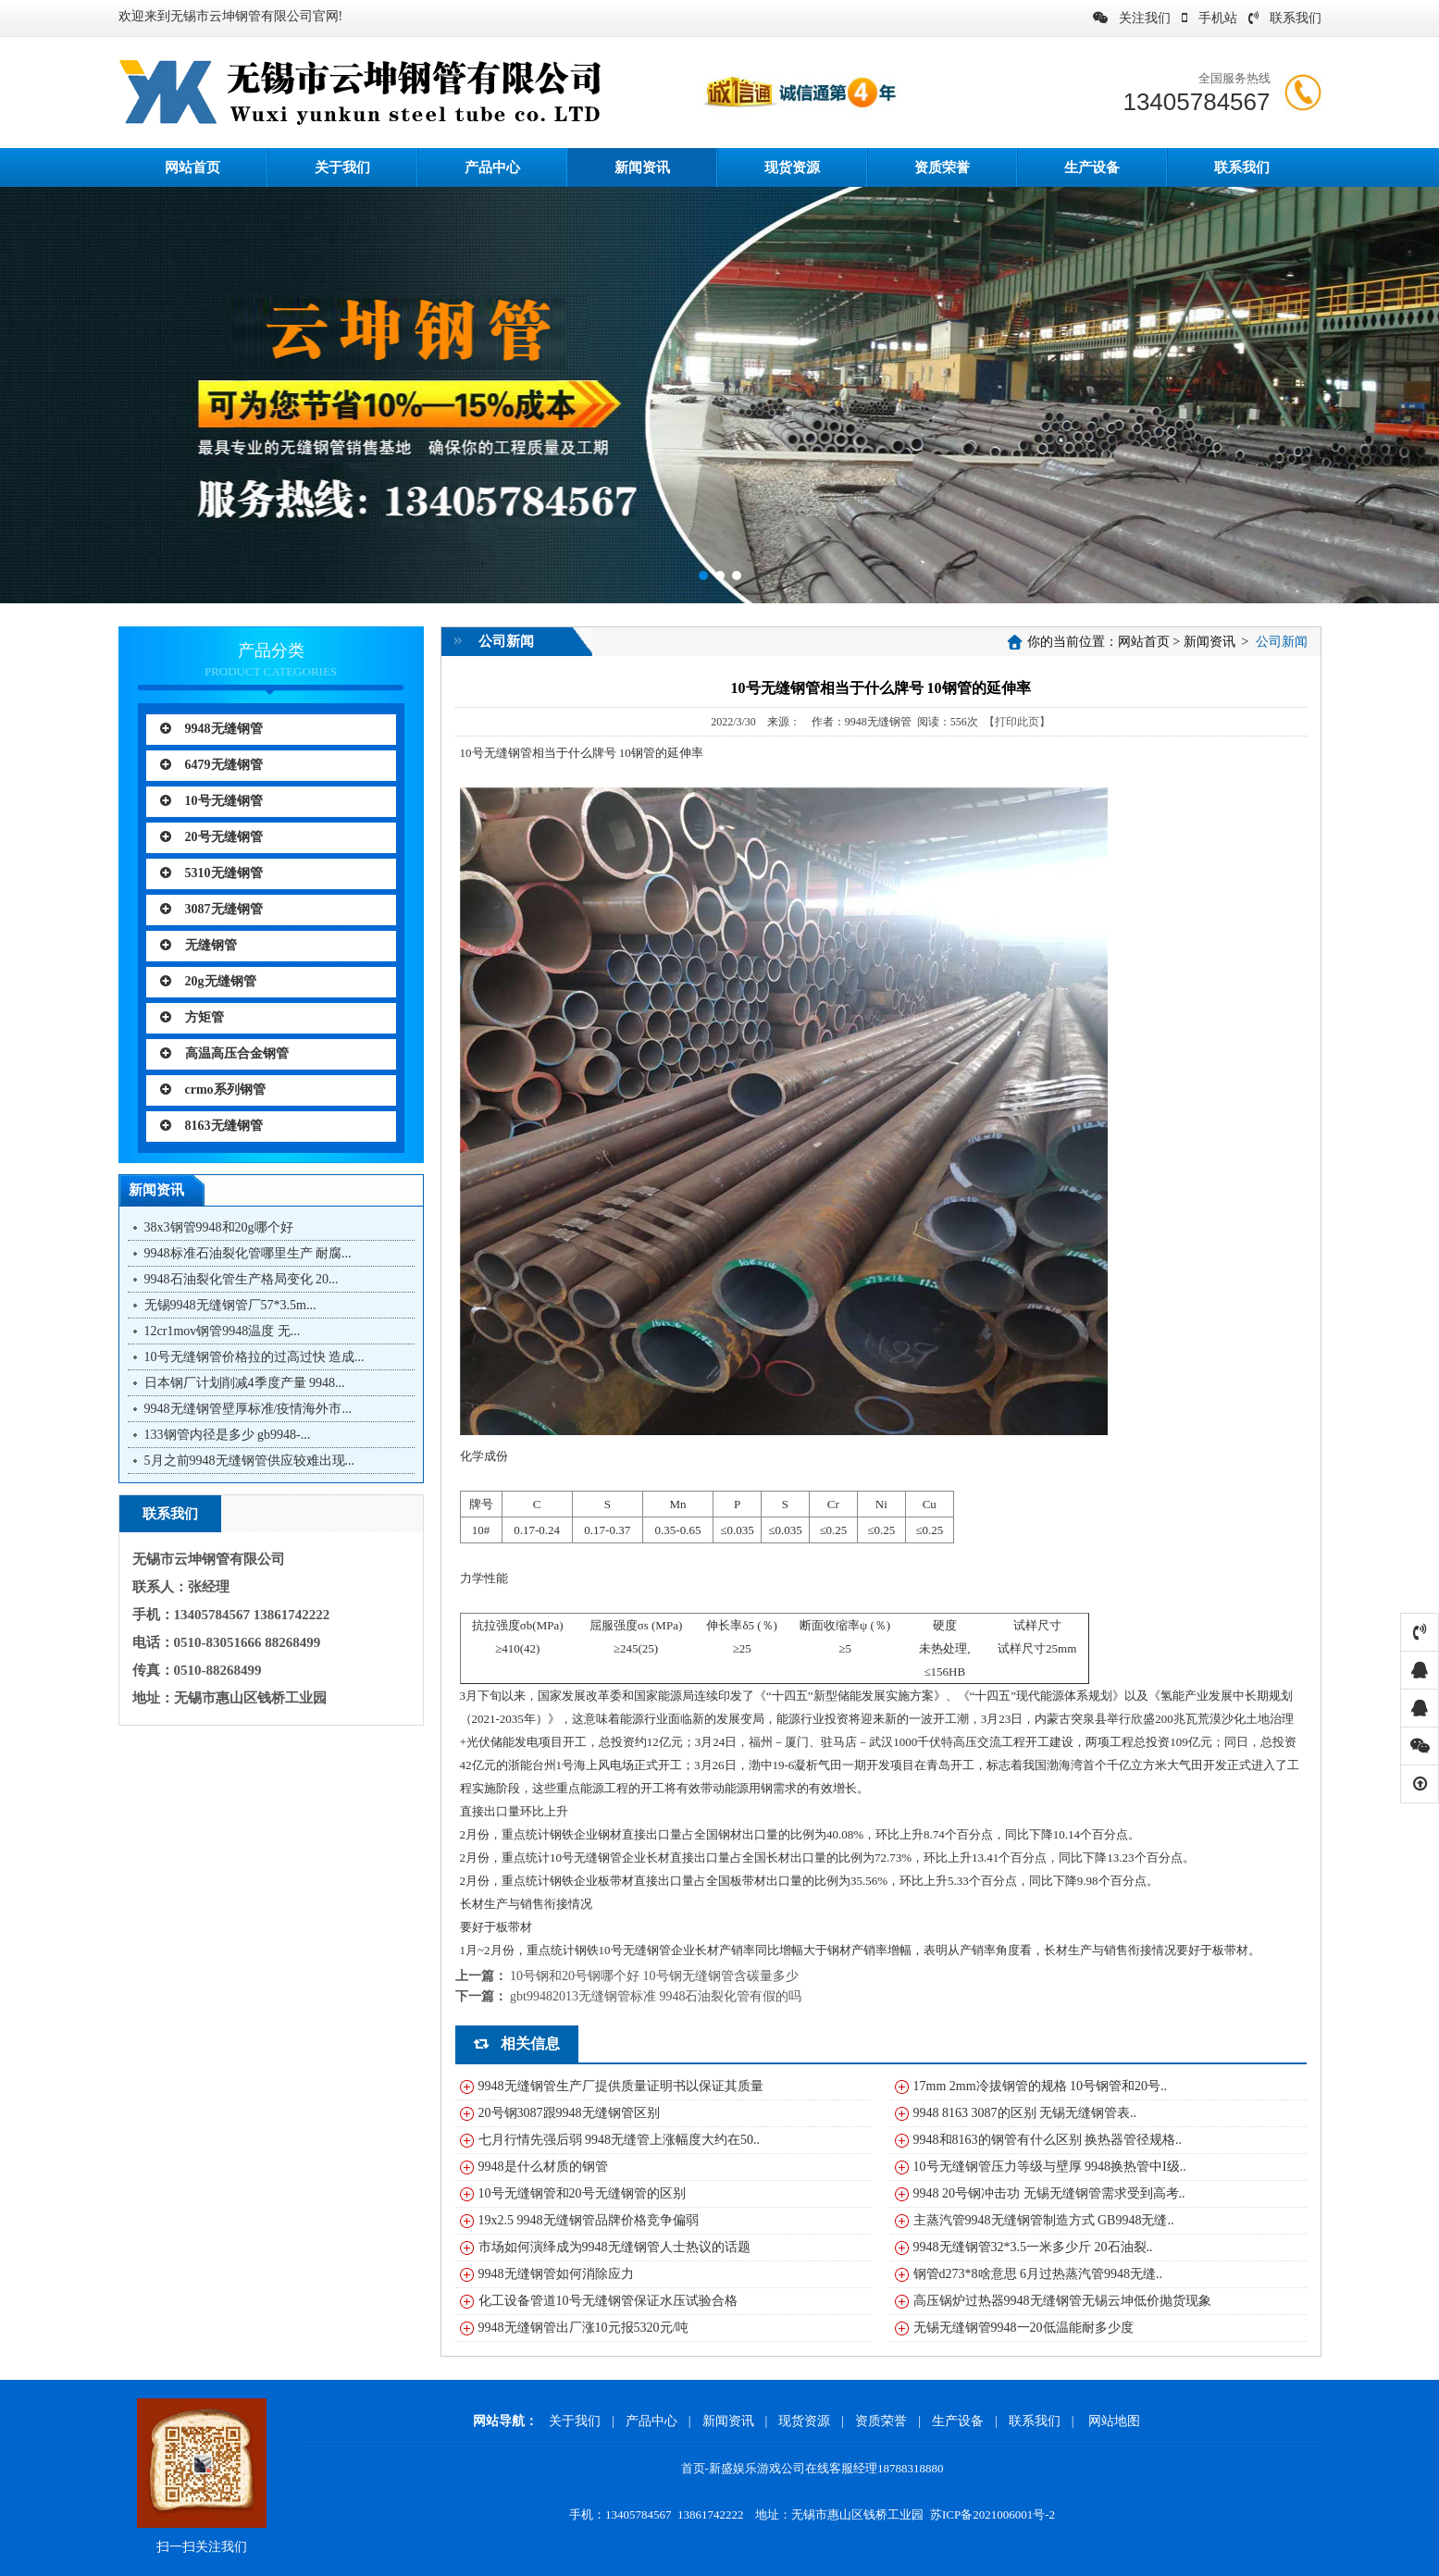 The width and height of the screenshot is (1439, 2576). Describe the element at coordinates (1092, 167) in the screenshot. I see `生产设备` at that location.